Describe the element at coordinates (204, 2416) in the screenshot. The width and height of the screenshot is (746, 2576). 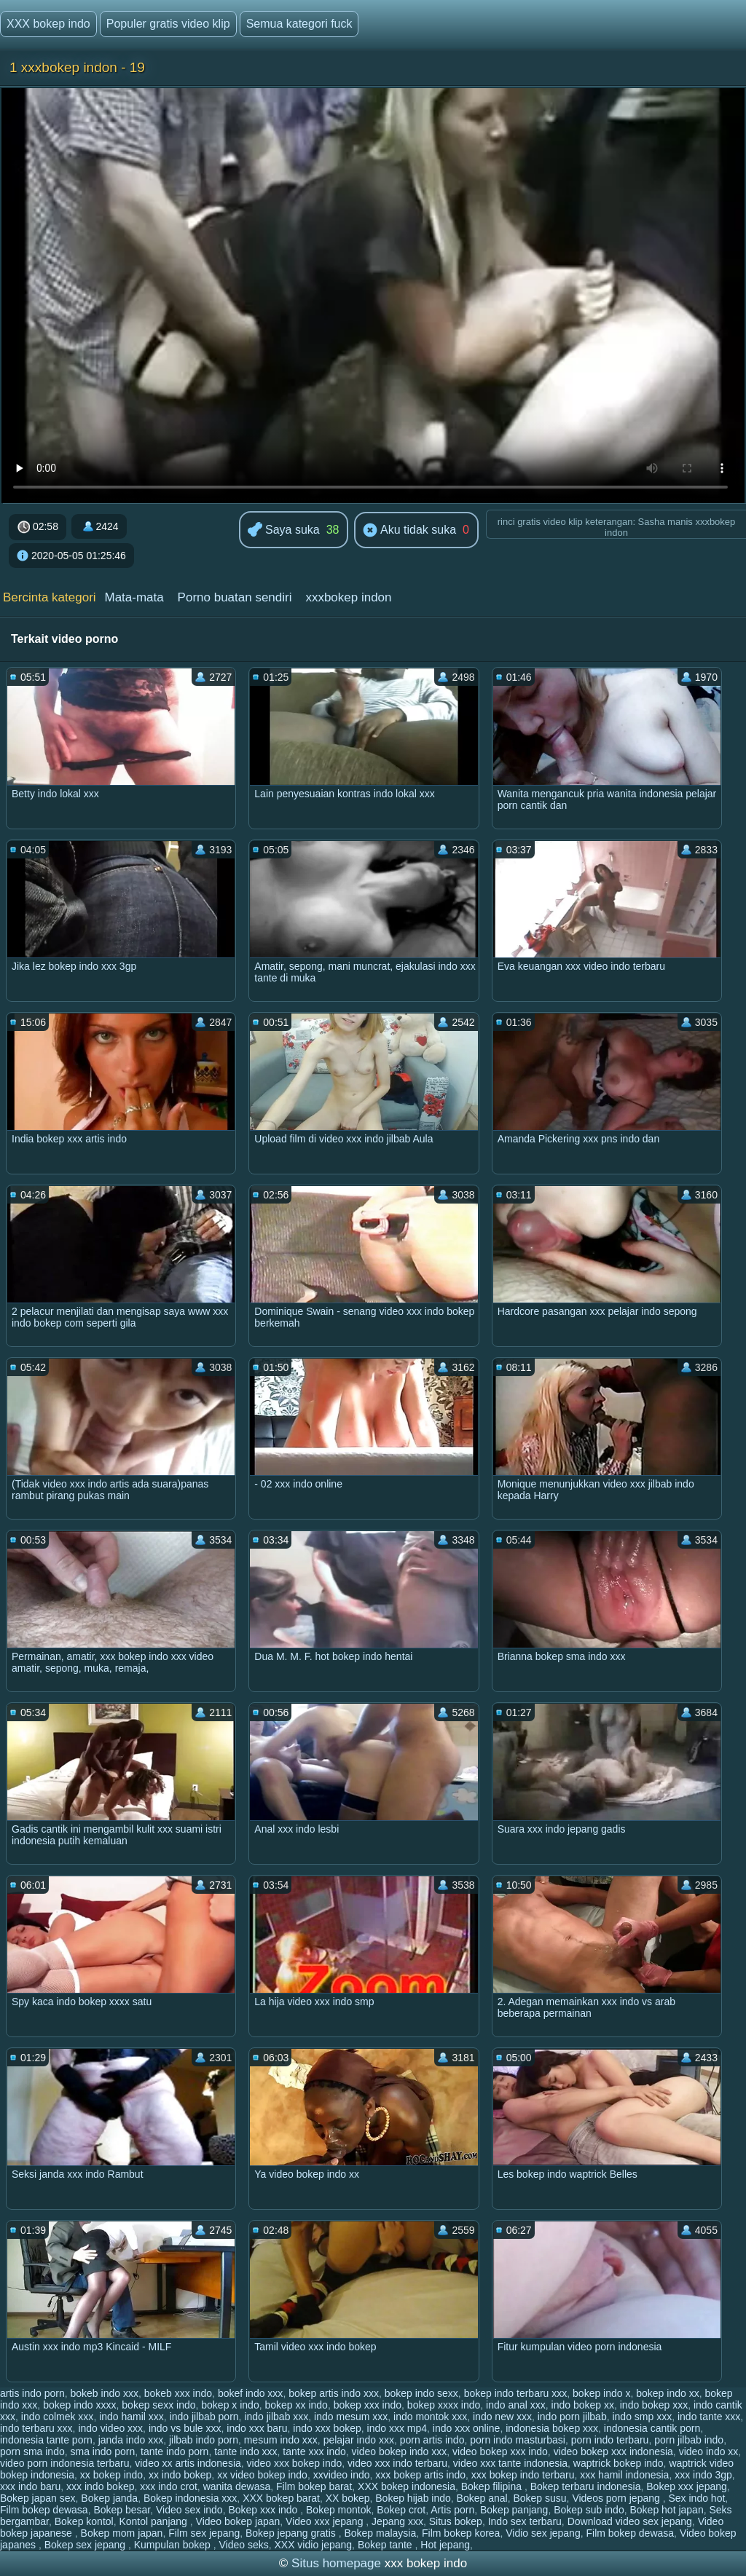
I see `indo jilbab porn` at that location.